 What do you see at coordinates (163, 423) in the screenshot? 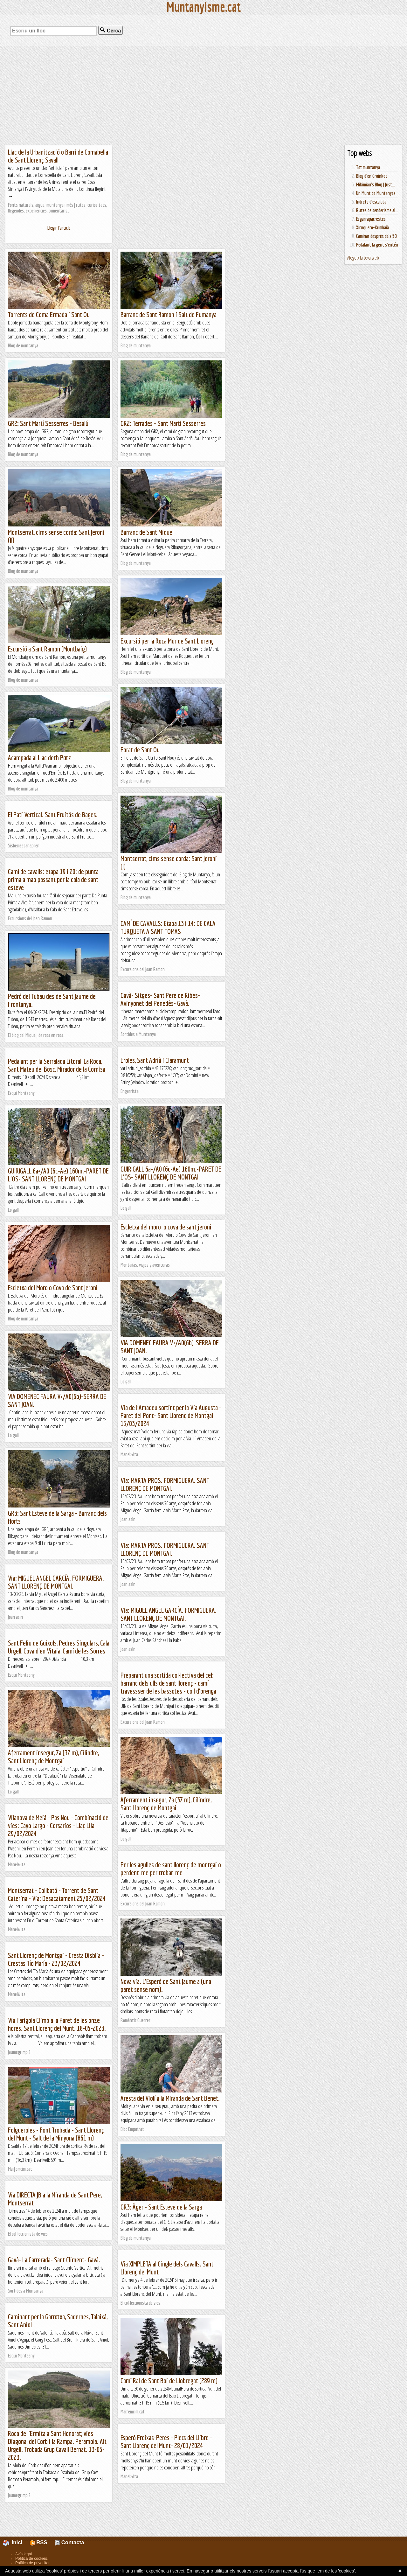
I see `GR2: Terrades - Sant Martí Sesserres` at bounding box center [163, 423].